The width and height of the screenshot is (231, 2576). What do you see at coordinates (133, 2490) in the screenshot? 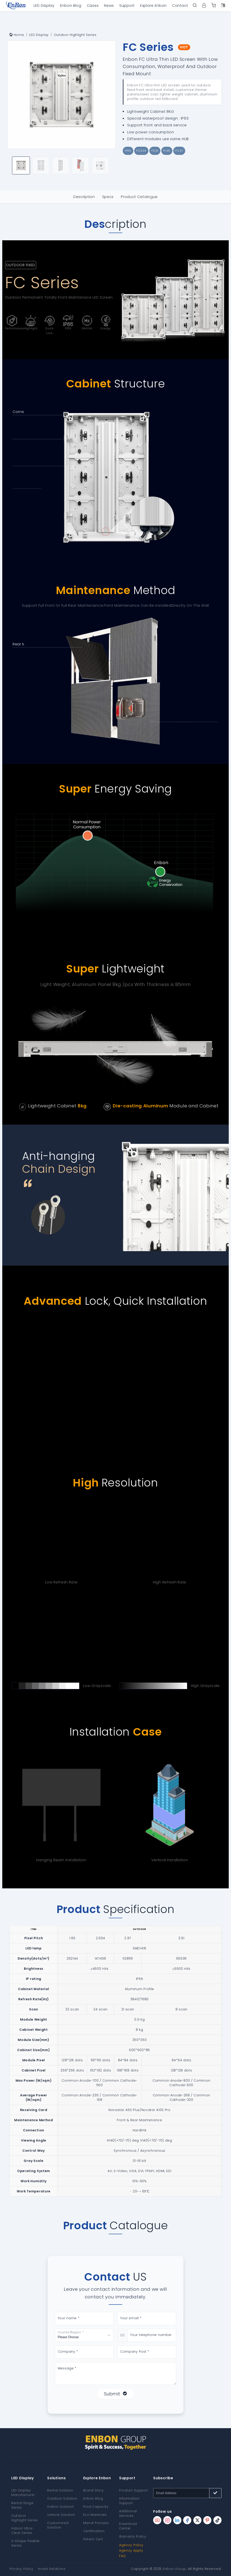
I see `Product Support` at bounding box center [133, 2490].